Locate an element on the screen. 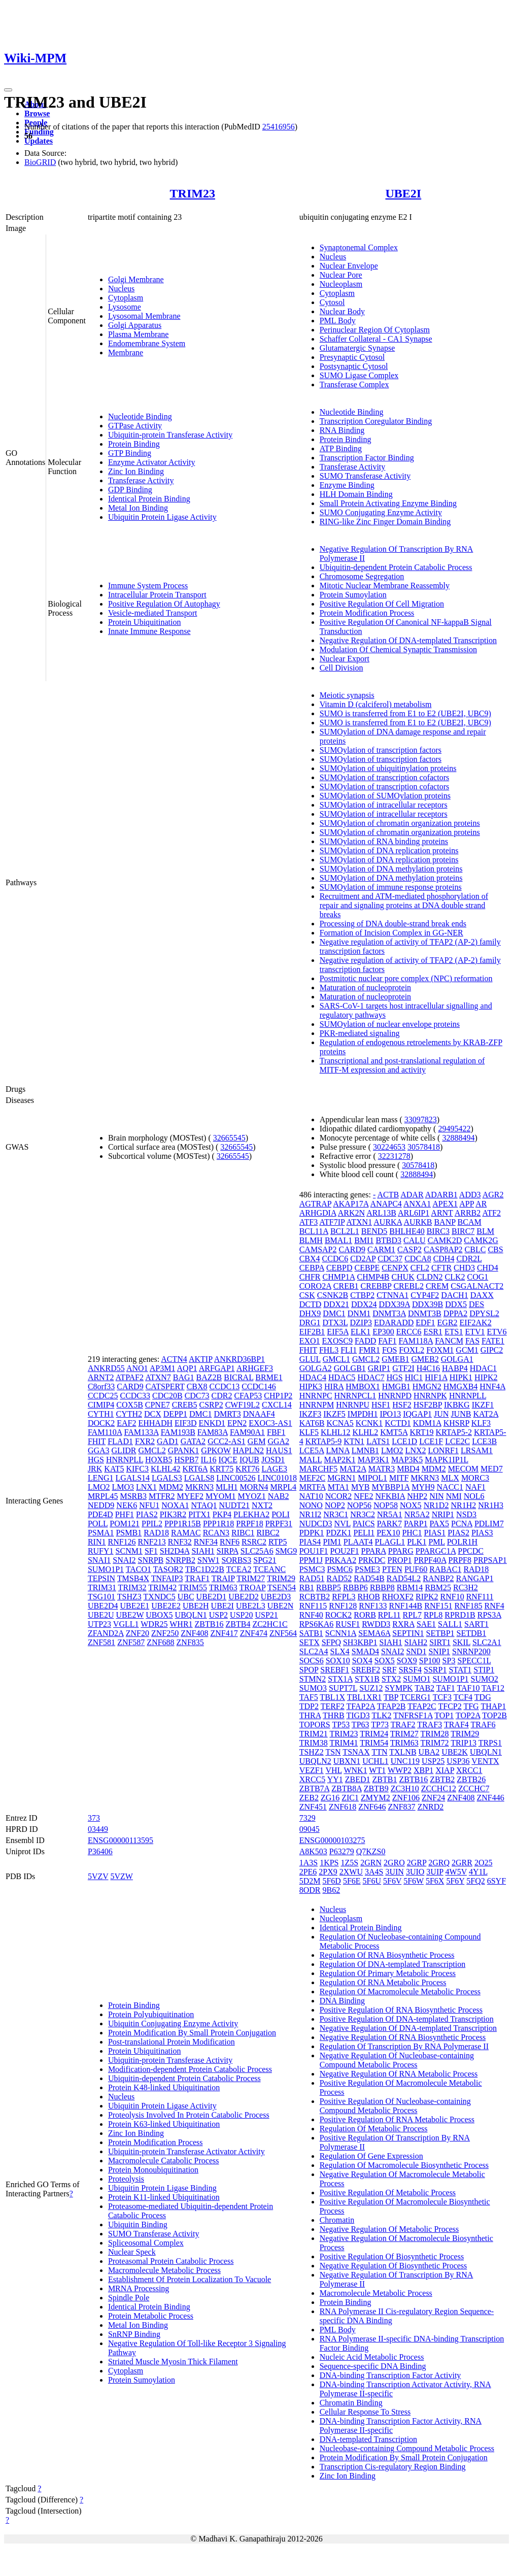 The image size is (513, 2576). UNC119 is located at coordinates (405, 1761).